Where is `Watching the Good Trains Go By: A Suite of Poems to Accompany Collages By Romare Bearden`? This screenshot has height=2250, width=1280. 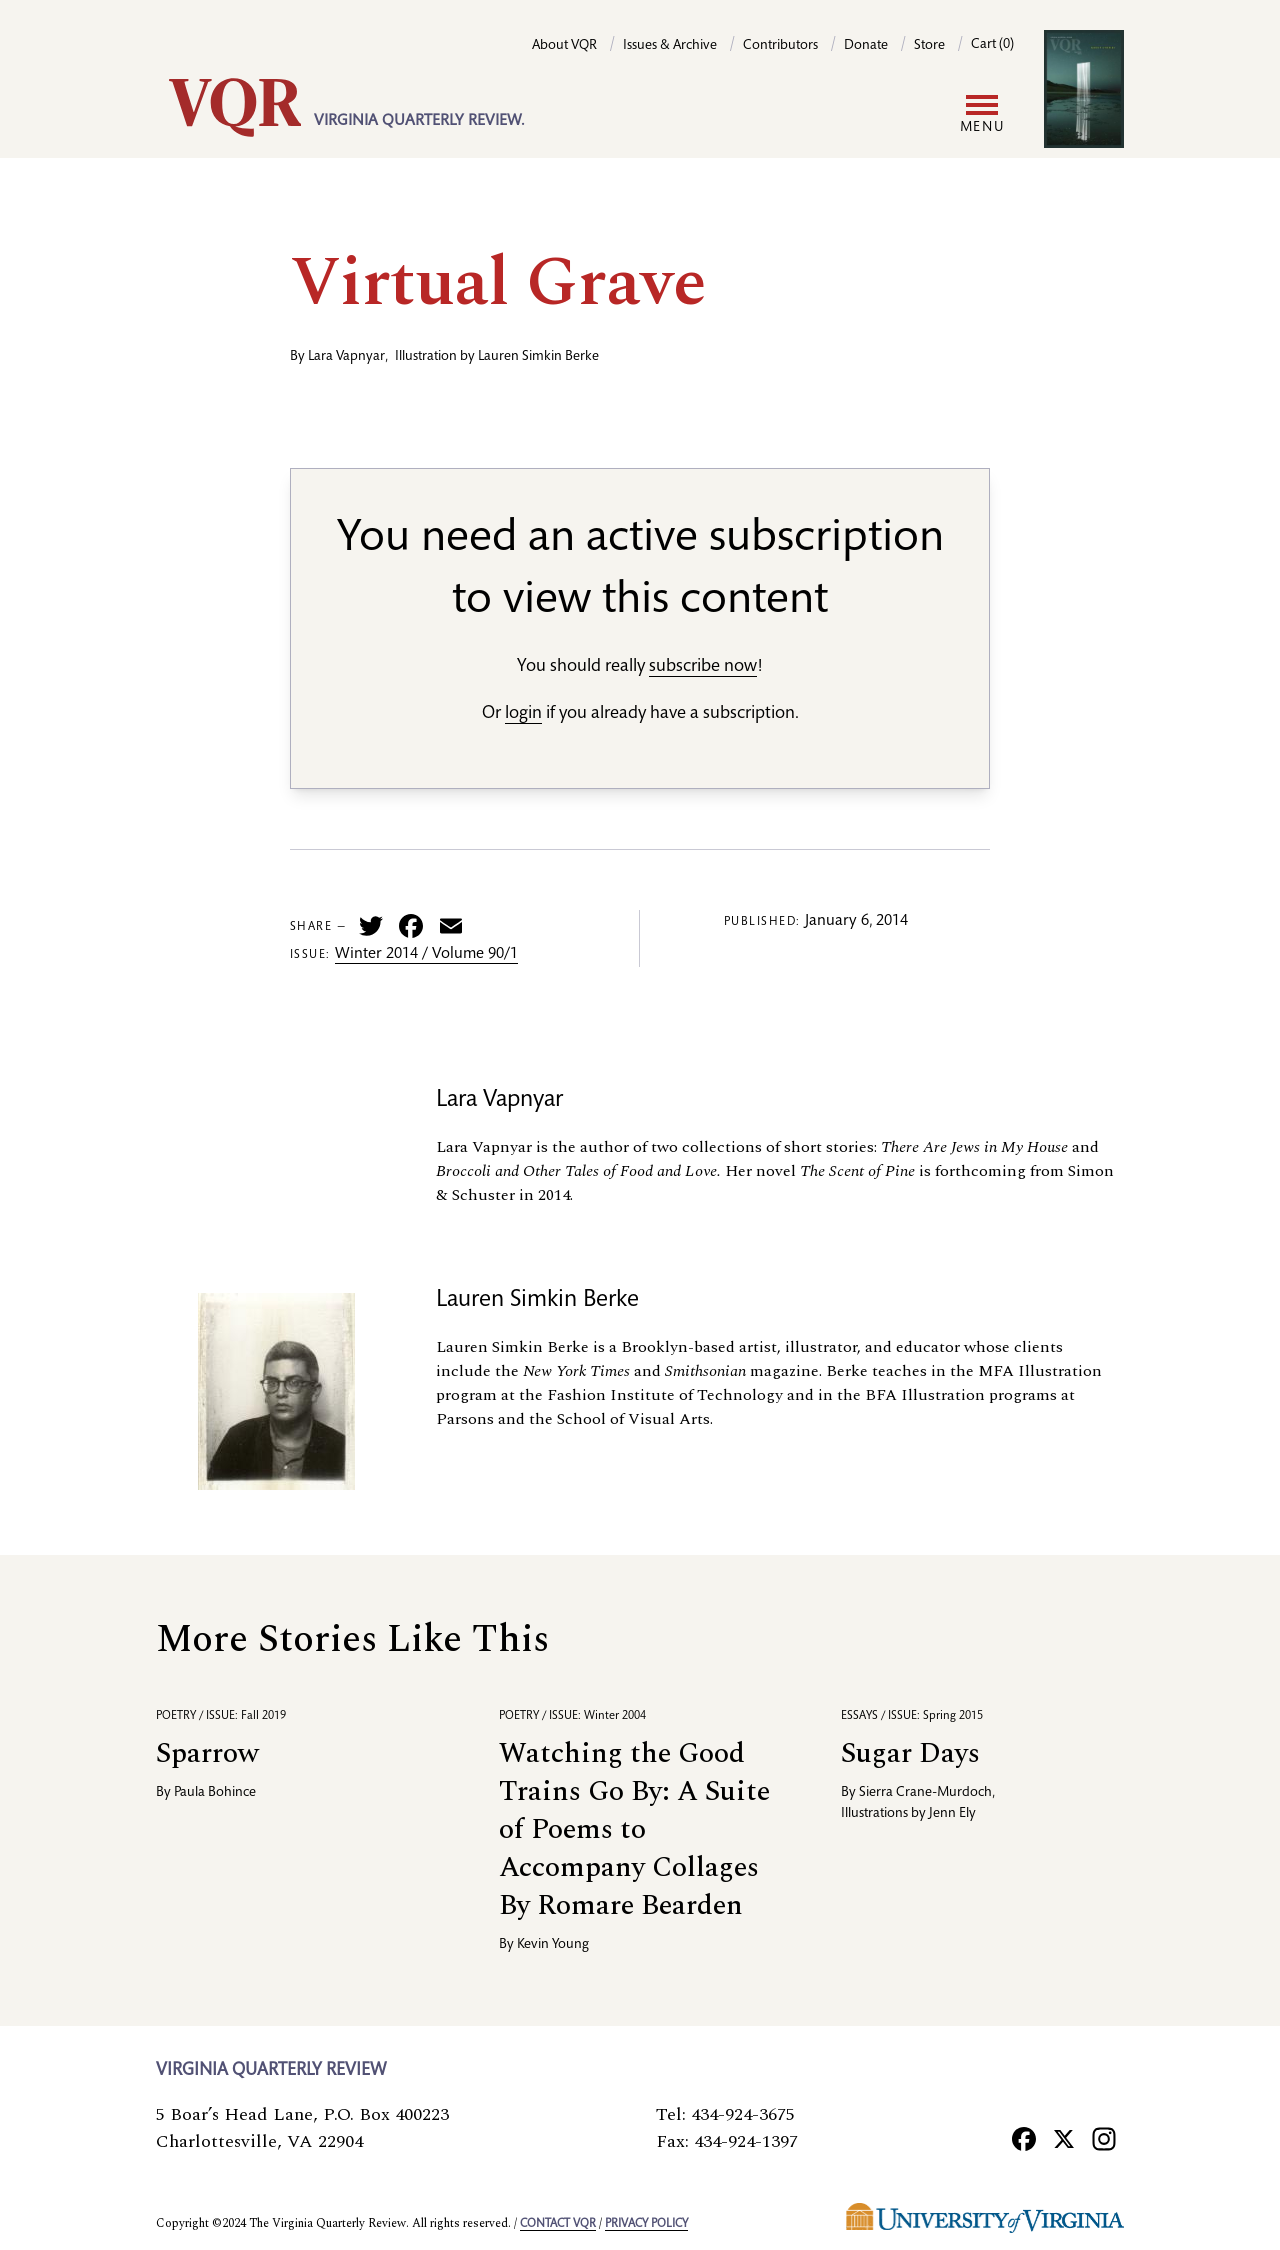 Watching the Good Trains Go By: A Suite of Poems to Accompany Collages By Romare Bearden is located at coordinates (634, 1829).